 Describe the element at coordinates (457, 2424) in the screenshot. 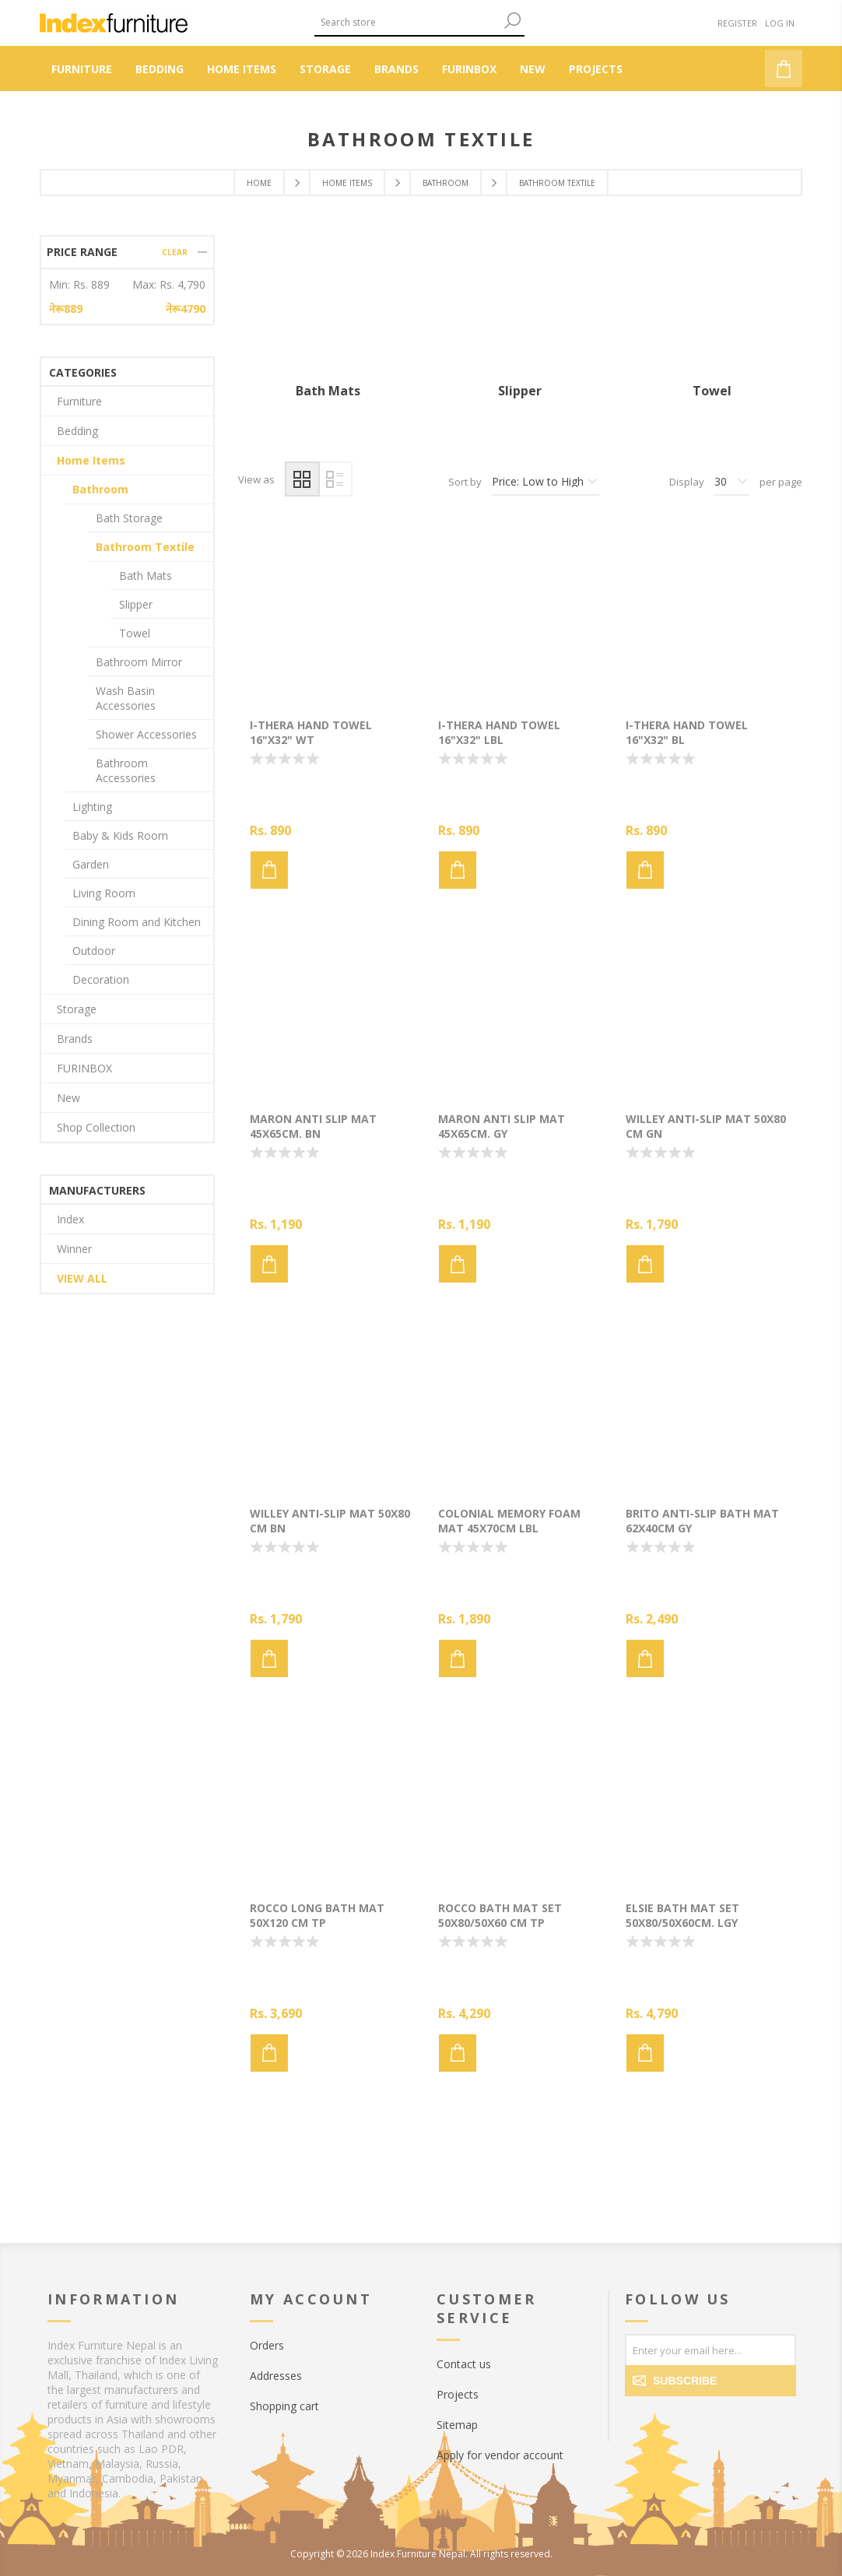

I see `Sitemap` at that location.